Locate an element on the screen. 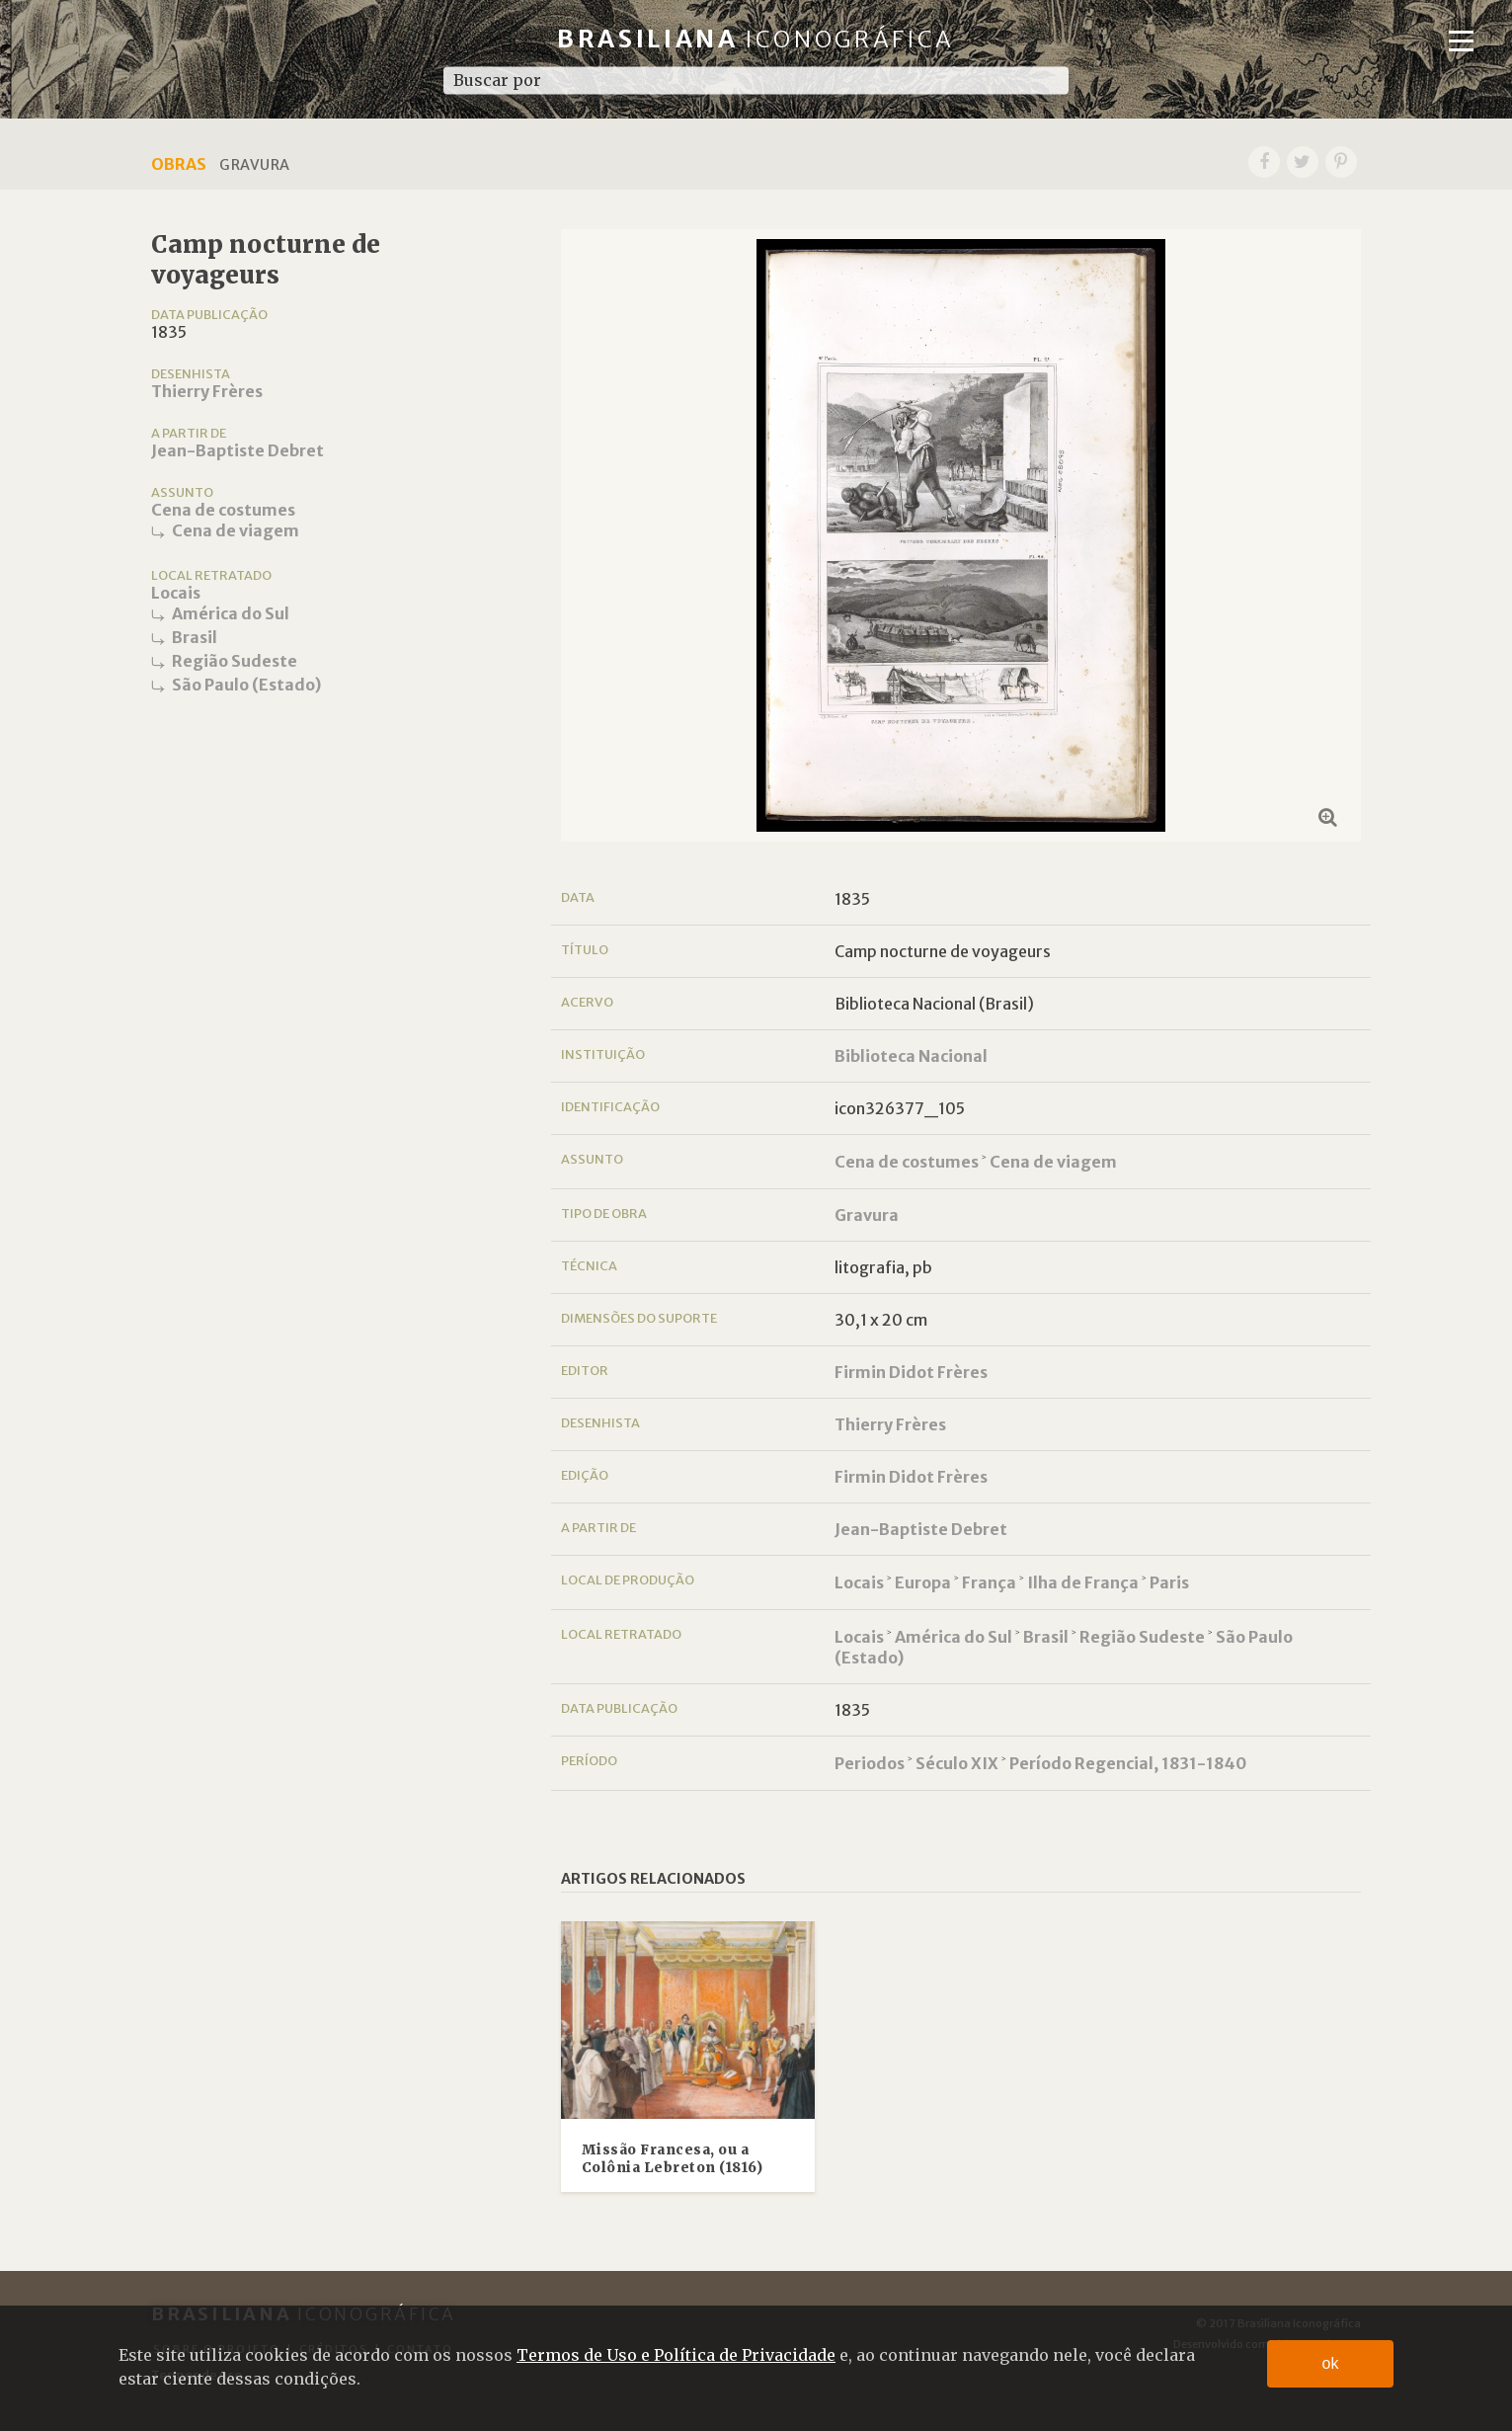 The height and width of the screenshot is (2431, 1512). Biblioteca Nacional is located at coordinates (911, 1056).